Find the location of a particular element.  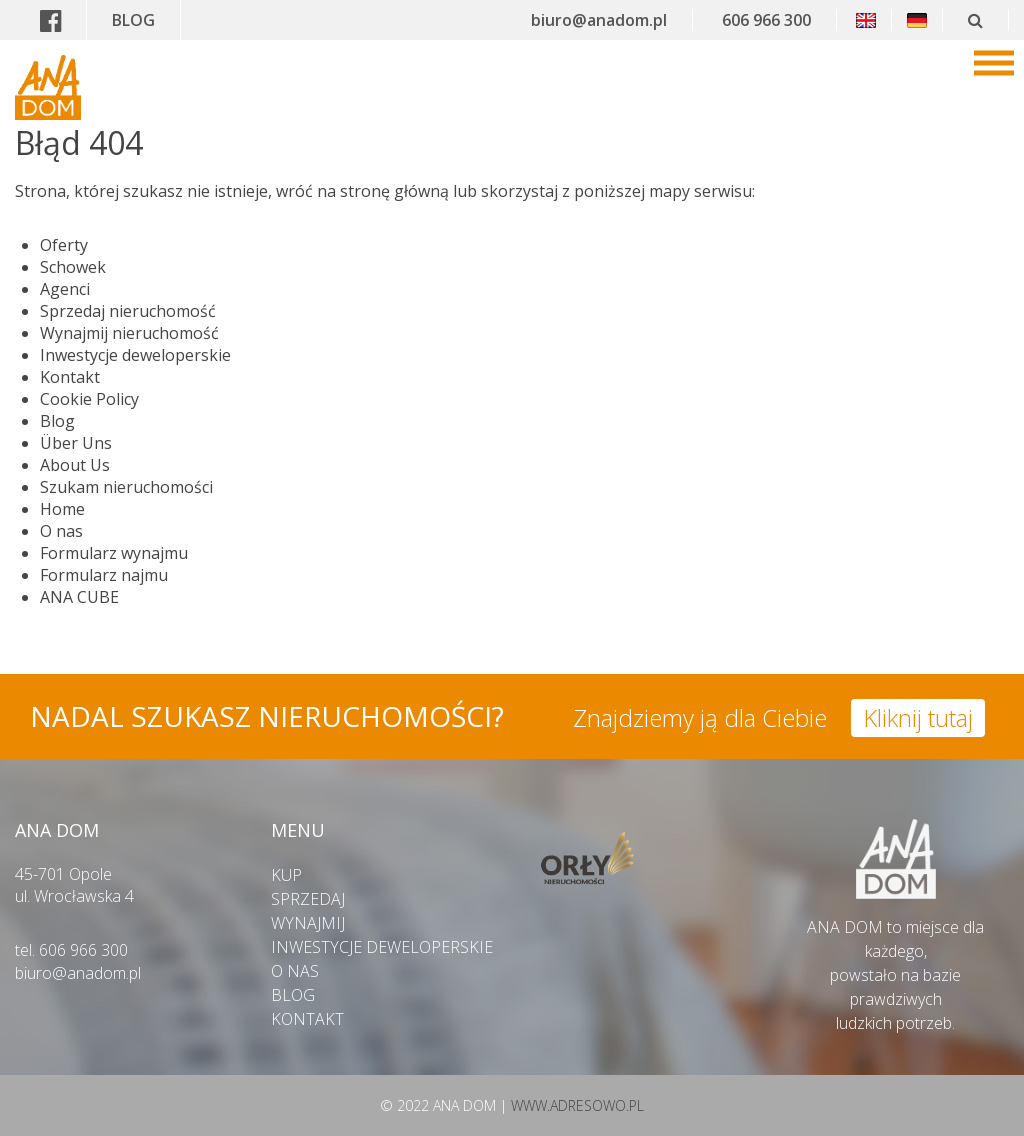

Szukam nieruchomości is located at coordinates (126, 487).